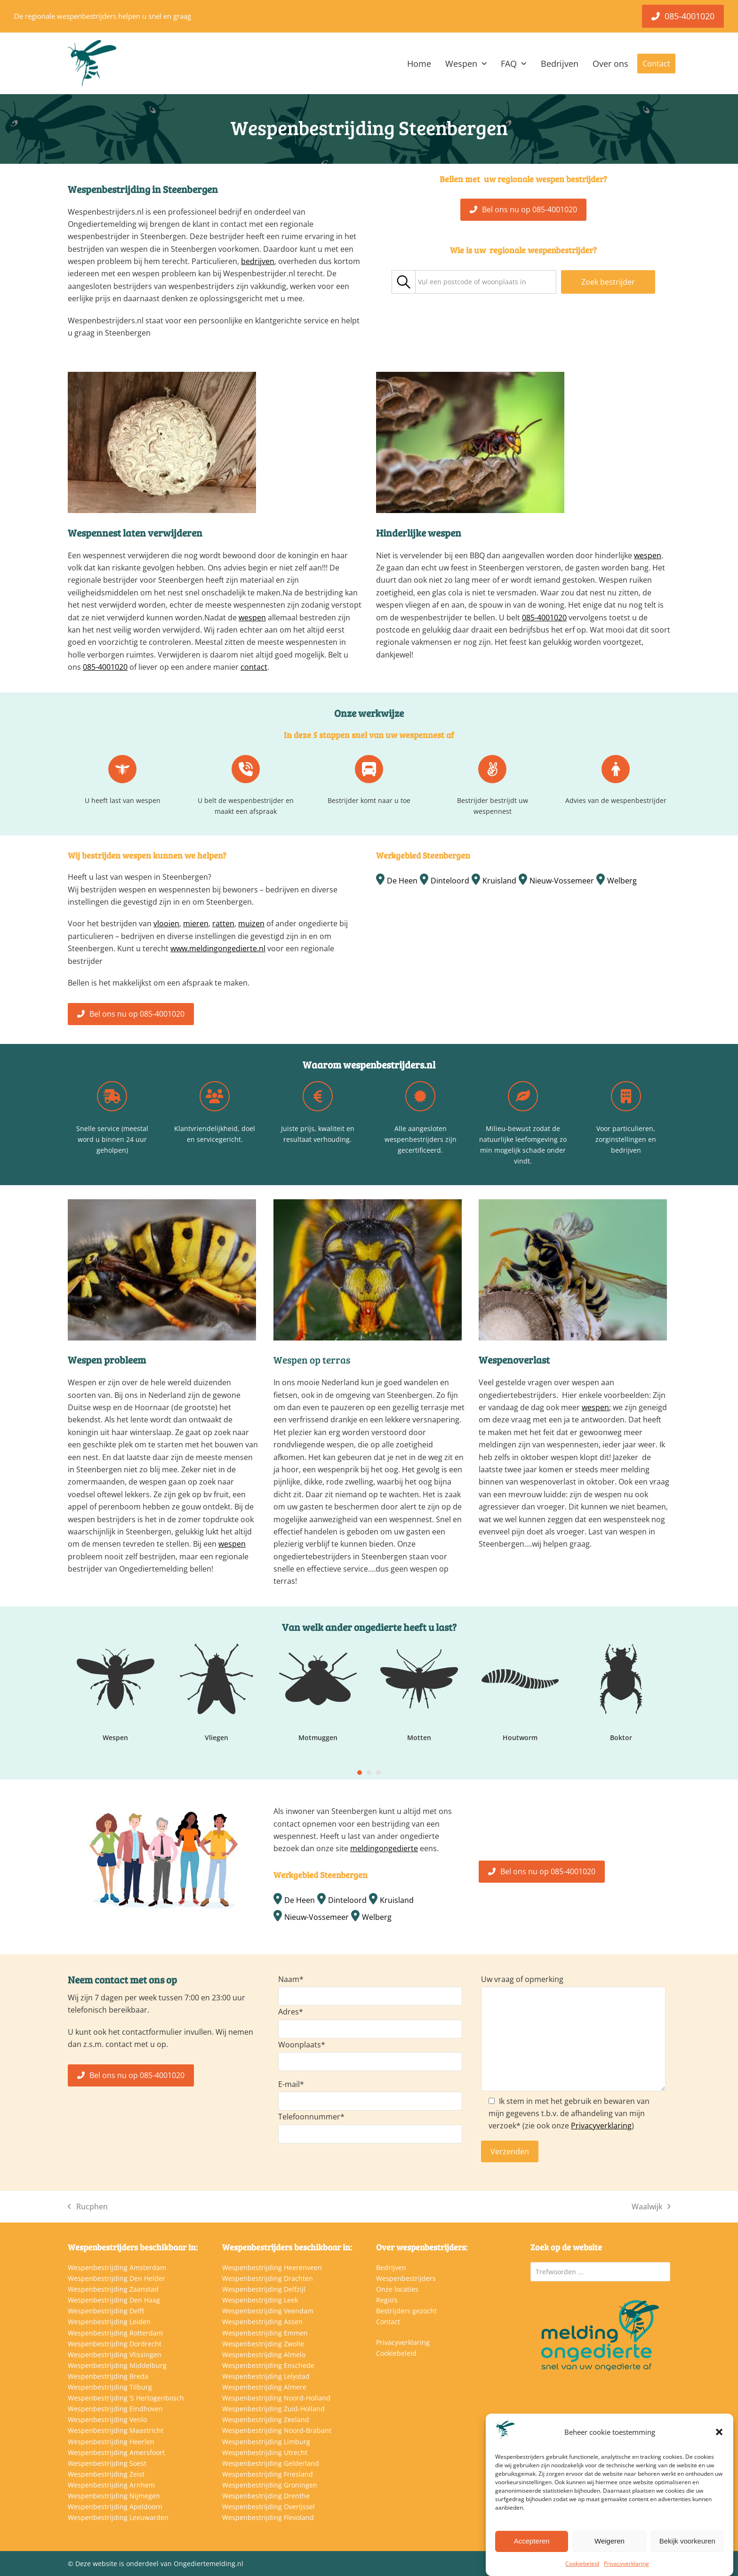 This screenshot has width=738, height=2576. Describe the element at coordinates (254, 667) in the screenshot. I see `contact` at that location.